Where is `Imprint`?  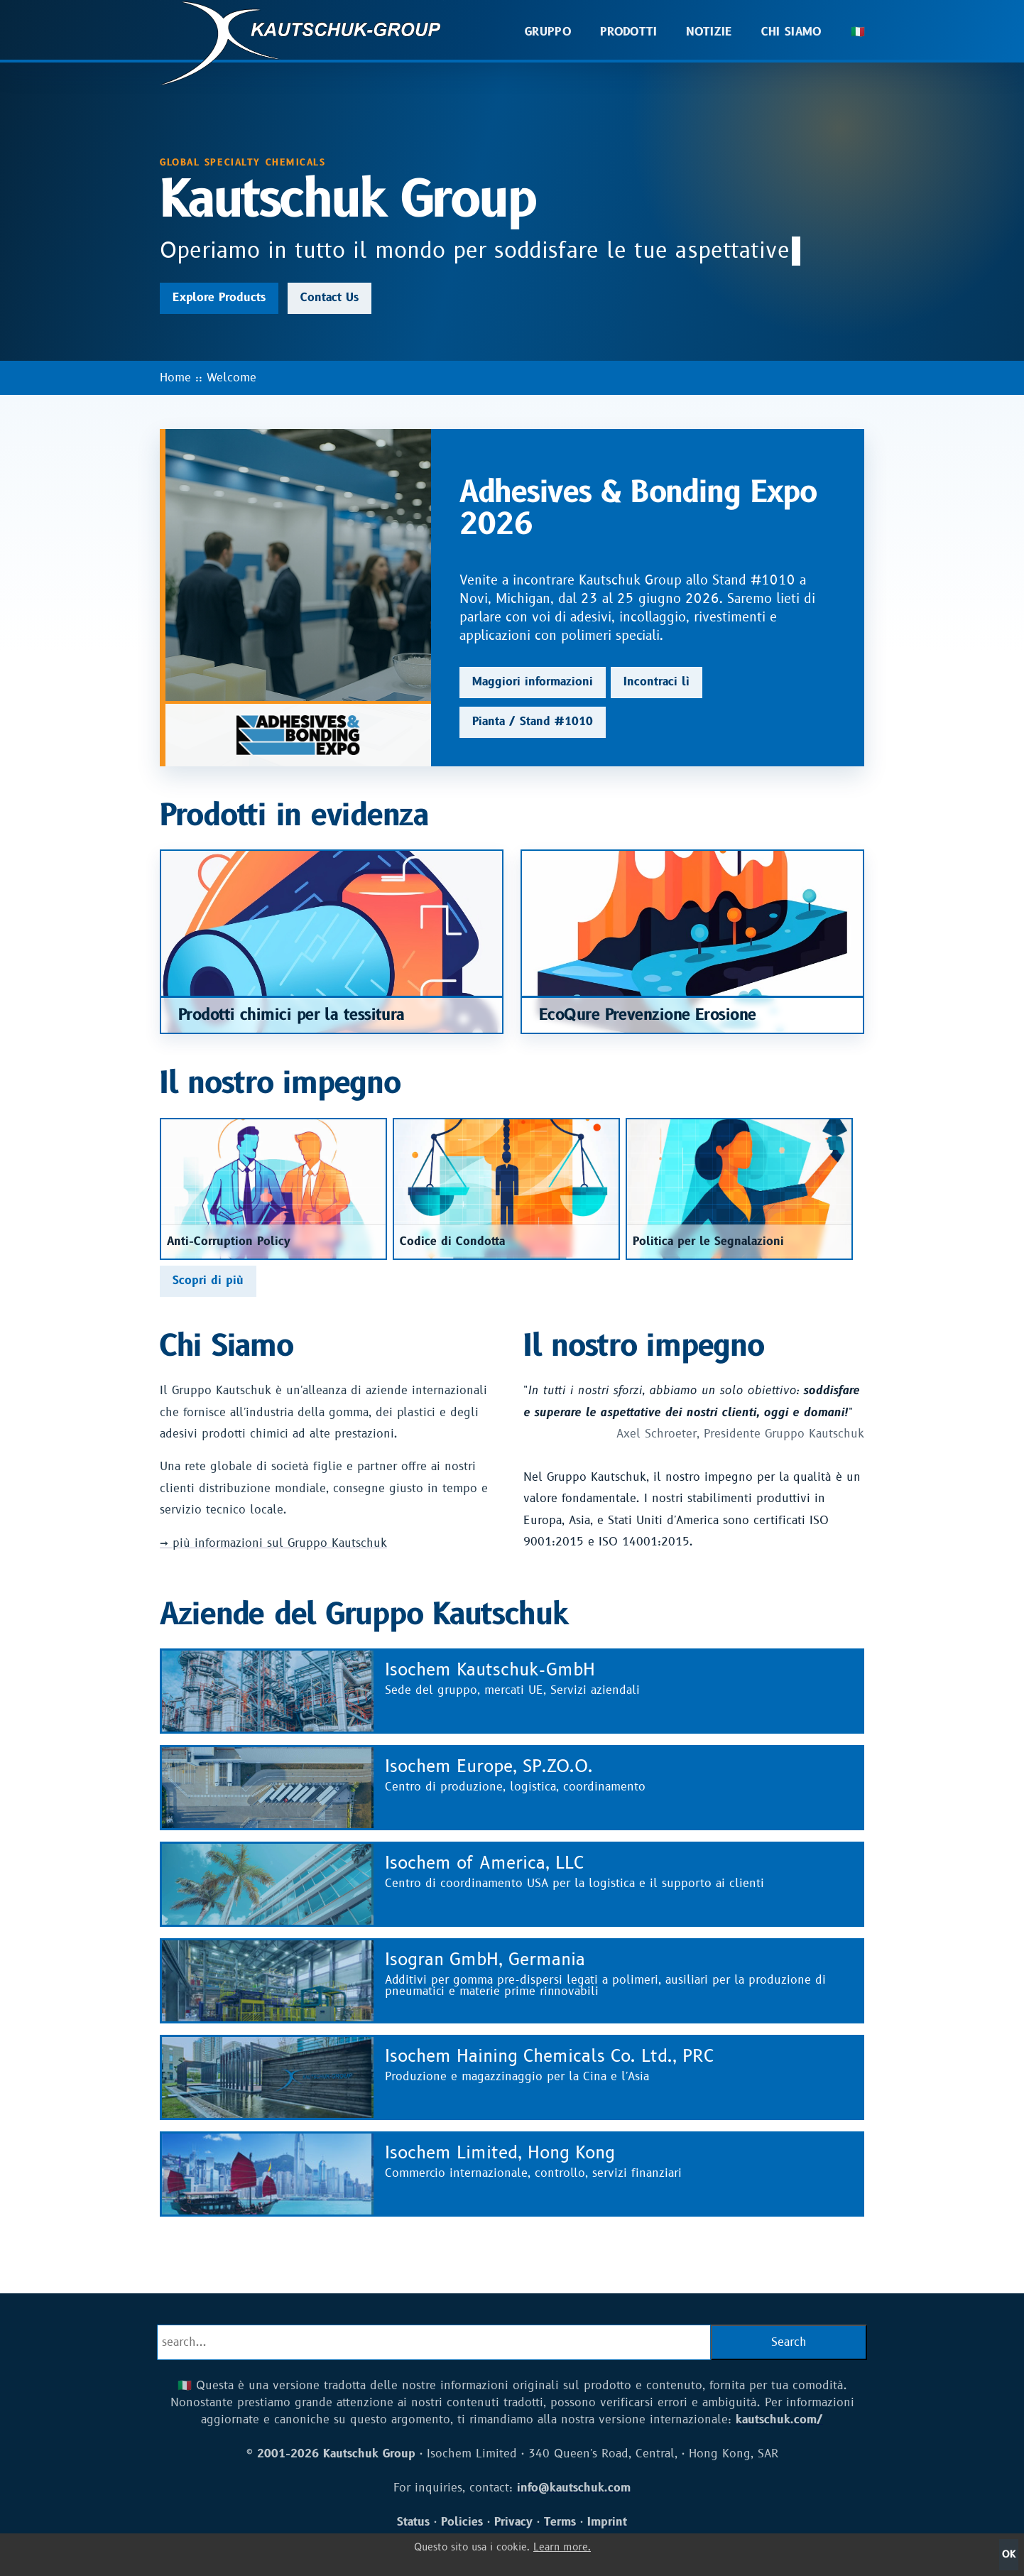 Imprint is located at coordinates (607, 2522).